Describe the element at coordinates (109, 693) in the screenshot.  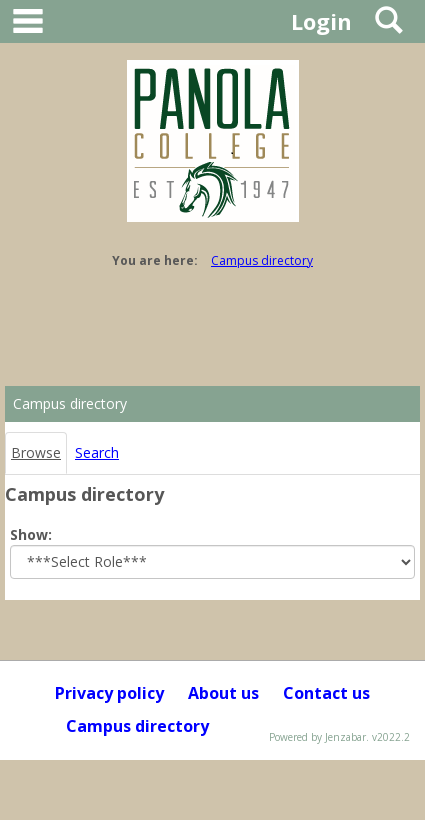
I see `Privacy policy` at that location.